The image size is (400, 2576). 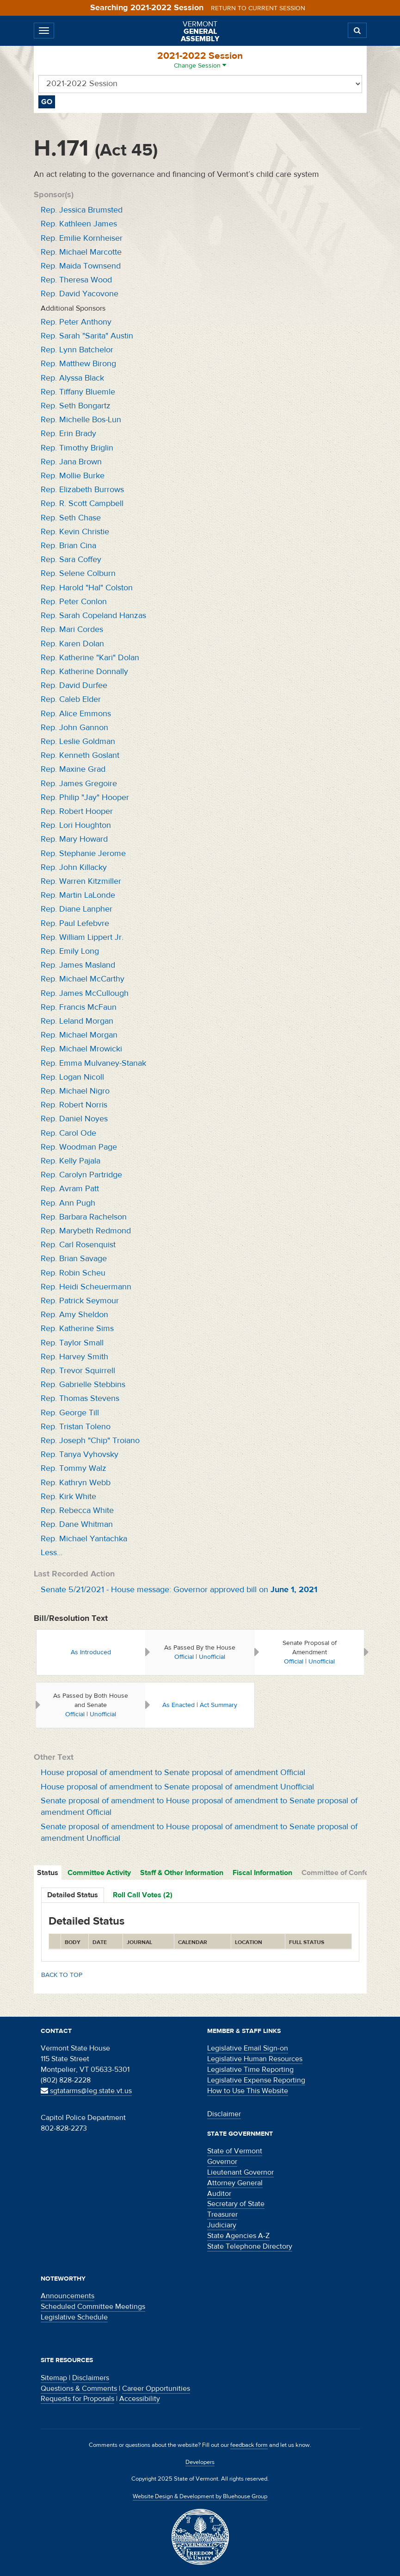 I want to click on Rep. Brian Cina, so click(x=68, y=545).